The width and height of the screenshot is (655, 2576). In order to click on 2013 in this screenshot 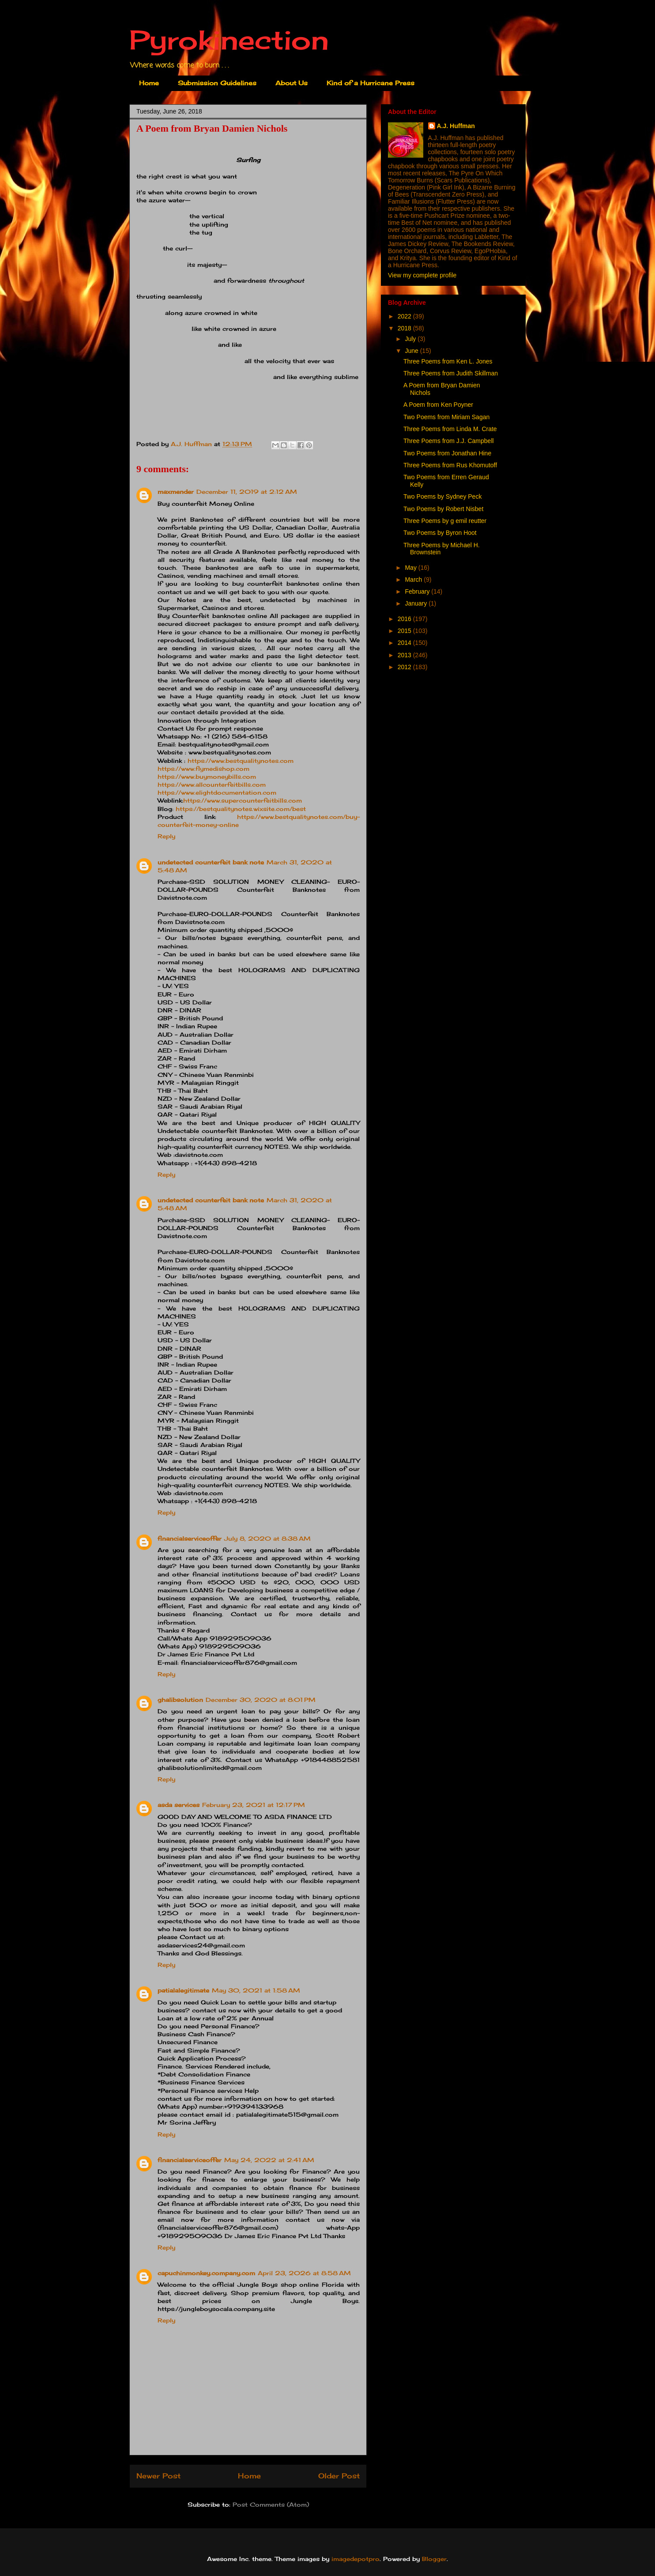, I will do `click(405, 655)`.